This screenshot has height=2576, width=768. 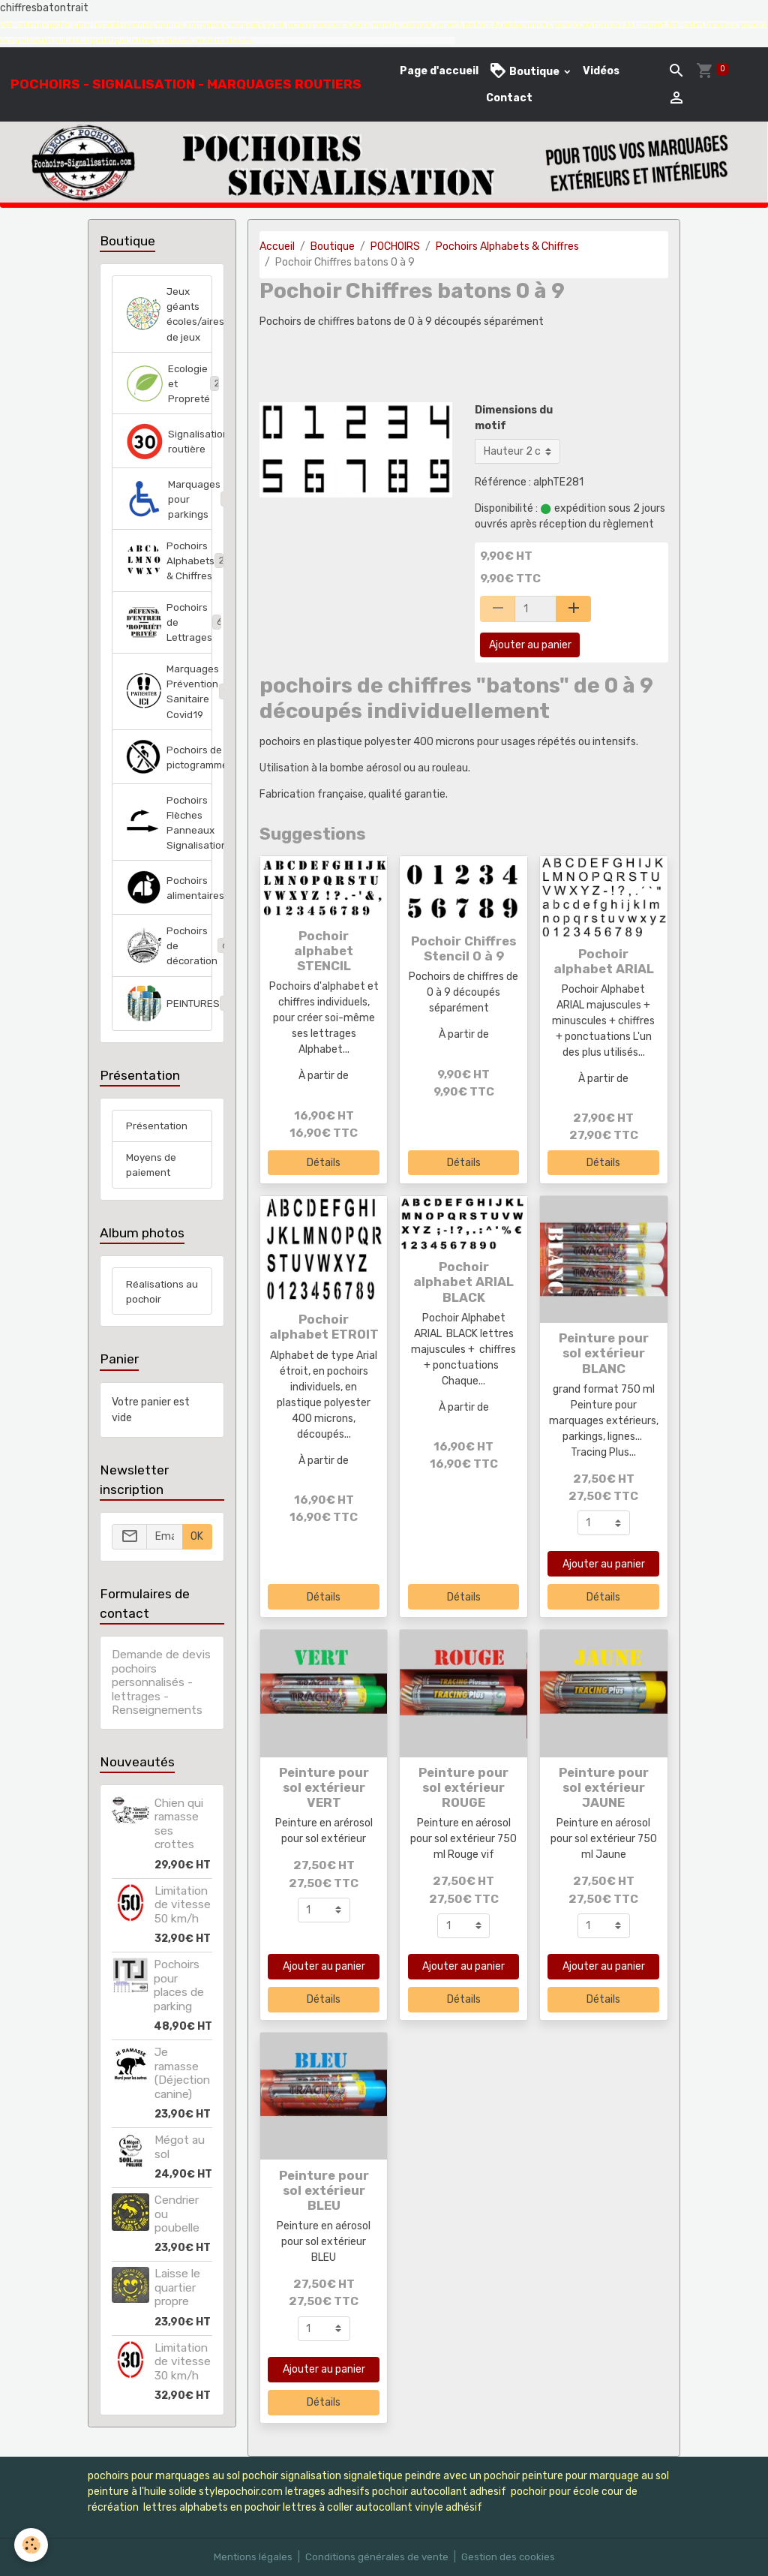 I want to click on Pochoirs Flèches Panneaux Signalisation, so click(x=169, y=837).